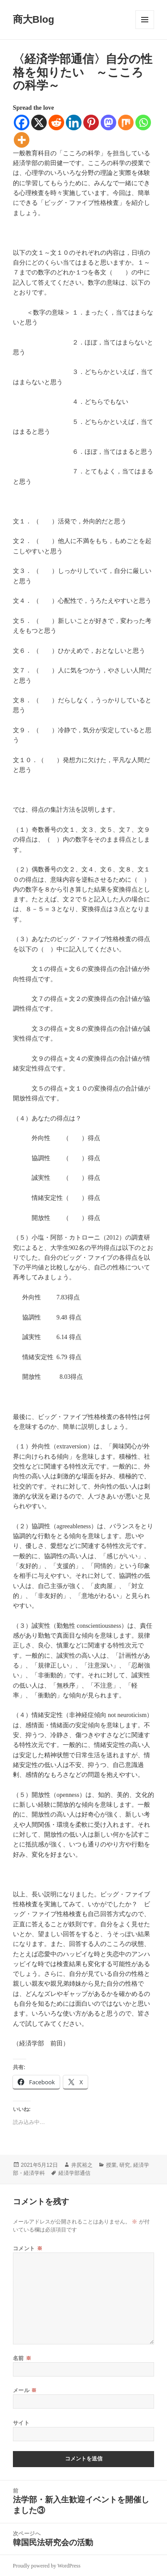 Image resolution: width=167 pixels, height=2576 pixels. What do you see at coordinates (33, 19) in the screenshot?
I see `商大Blog` at bounding box center [33, 19].